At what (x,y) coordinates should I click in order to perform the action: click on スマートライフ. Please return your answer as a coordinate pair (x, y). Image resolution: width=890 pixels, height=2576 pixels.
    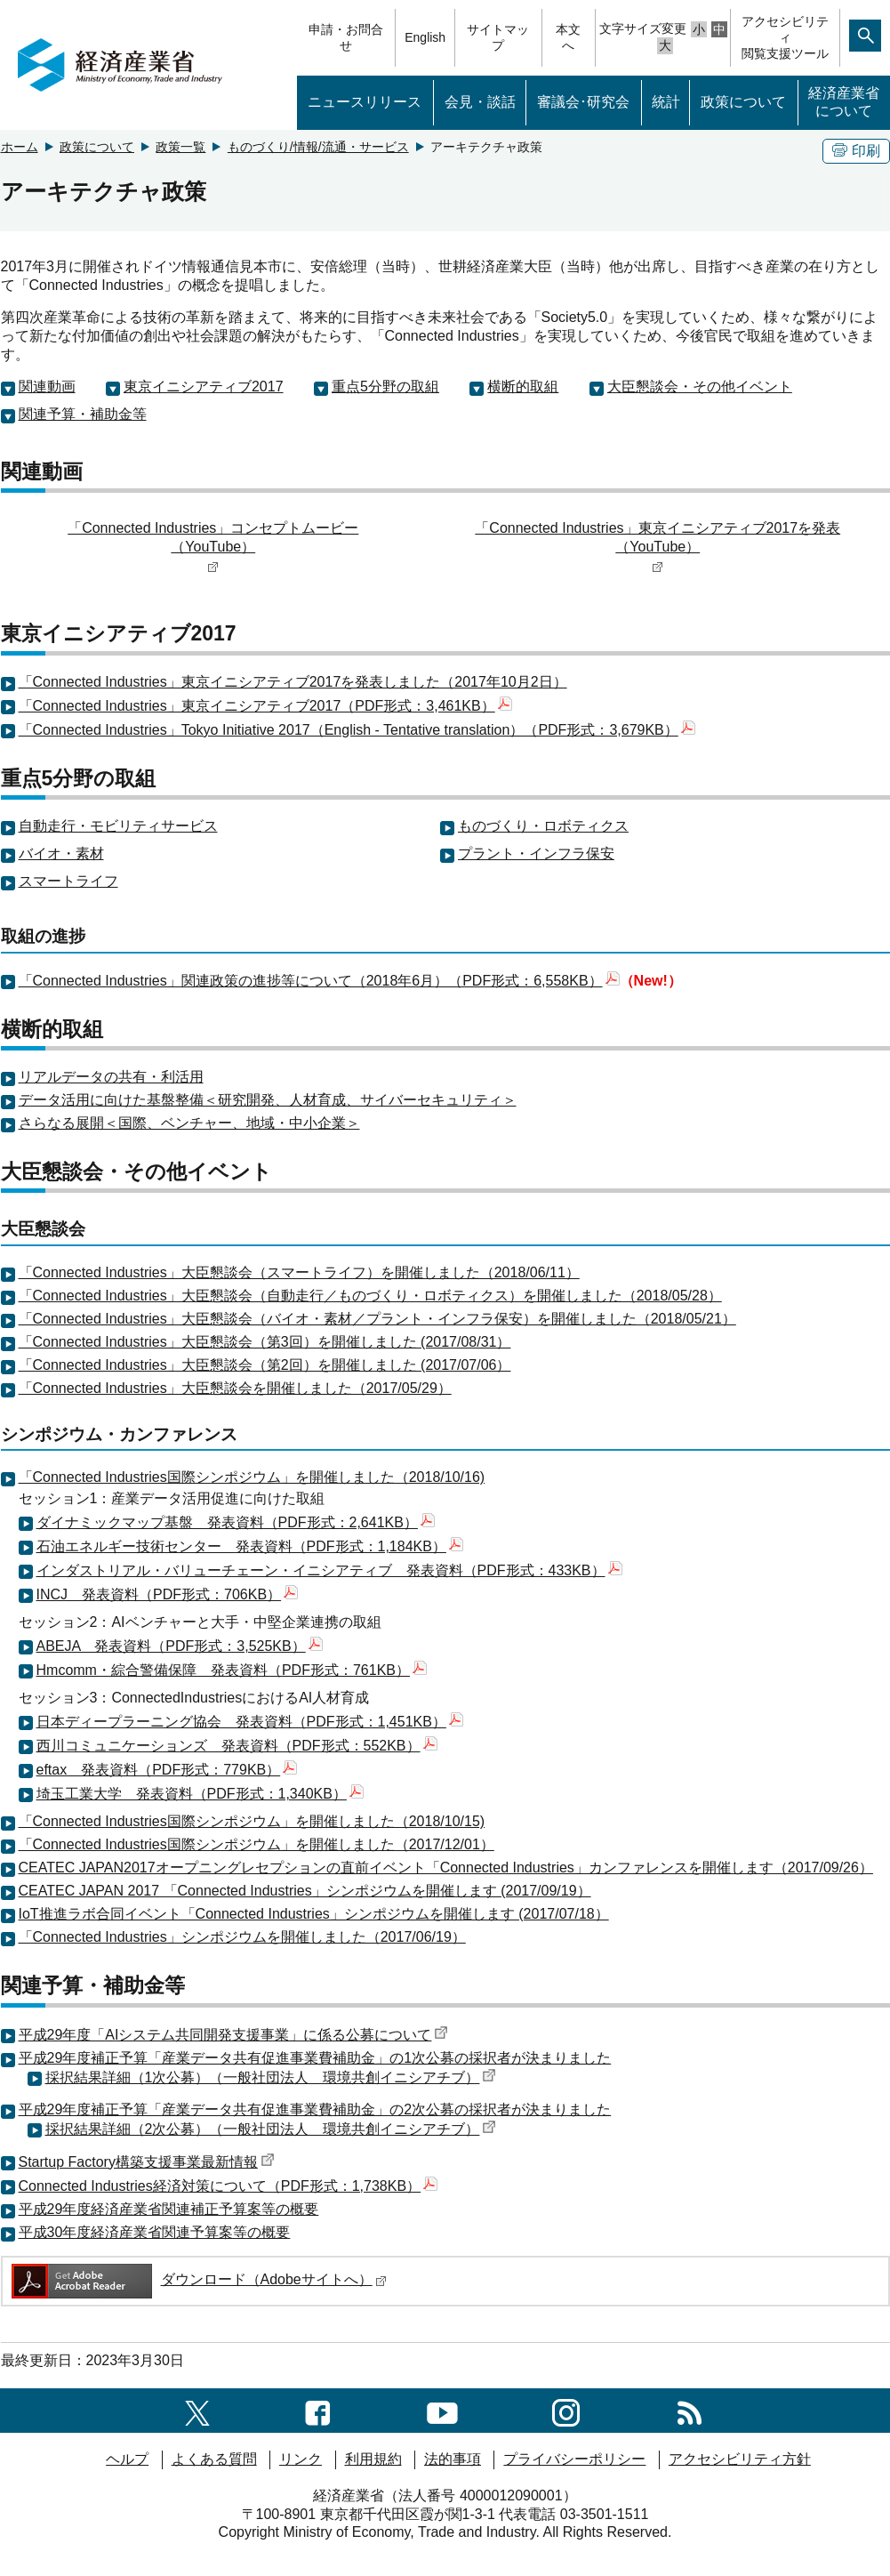
    Looking at the image, I should click on (68, 881).